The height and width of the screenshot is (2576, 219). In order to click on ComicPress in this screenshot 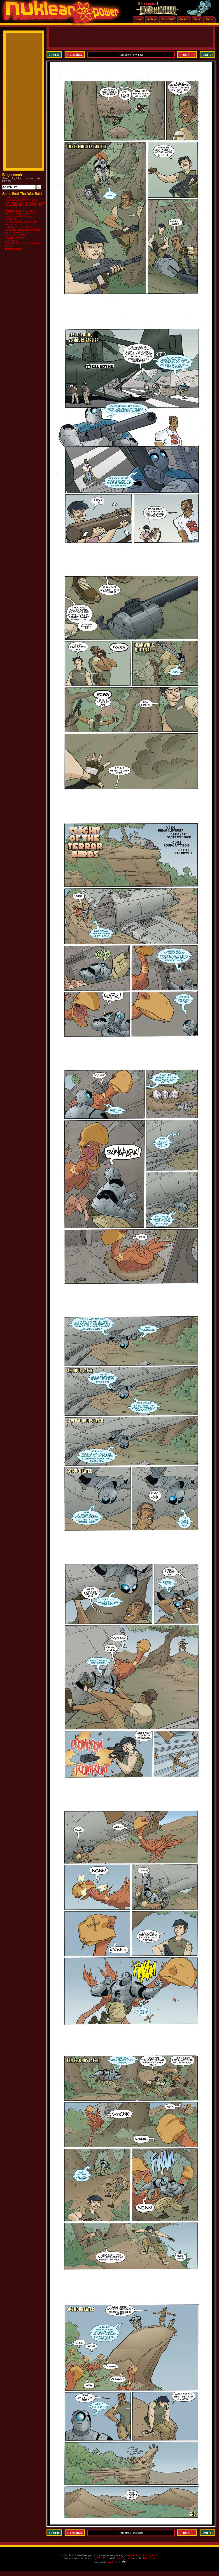, I will do `click(122, 2558)`.